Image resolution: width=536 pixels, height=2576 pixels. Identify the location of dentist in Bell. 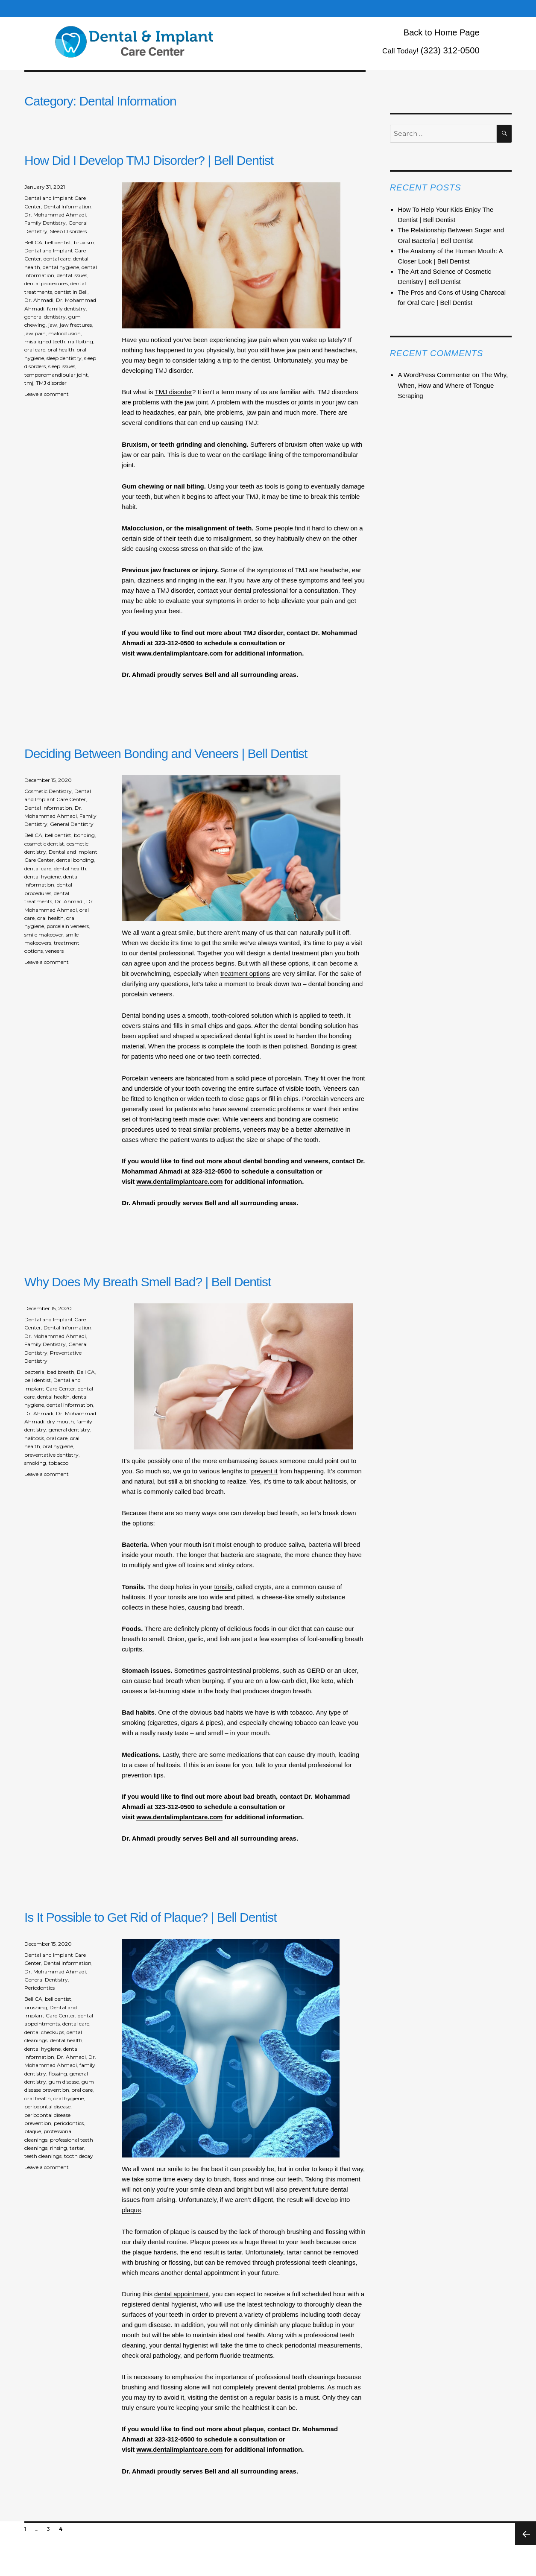
(71, 292).